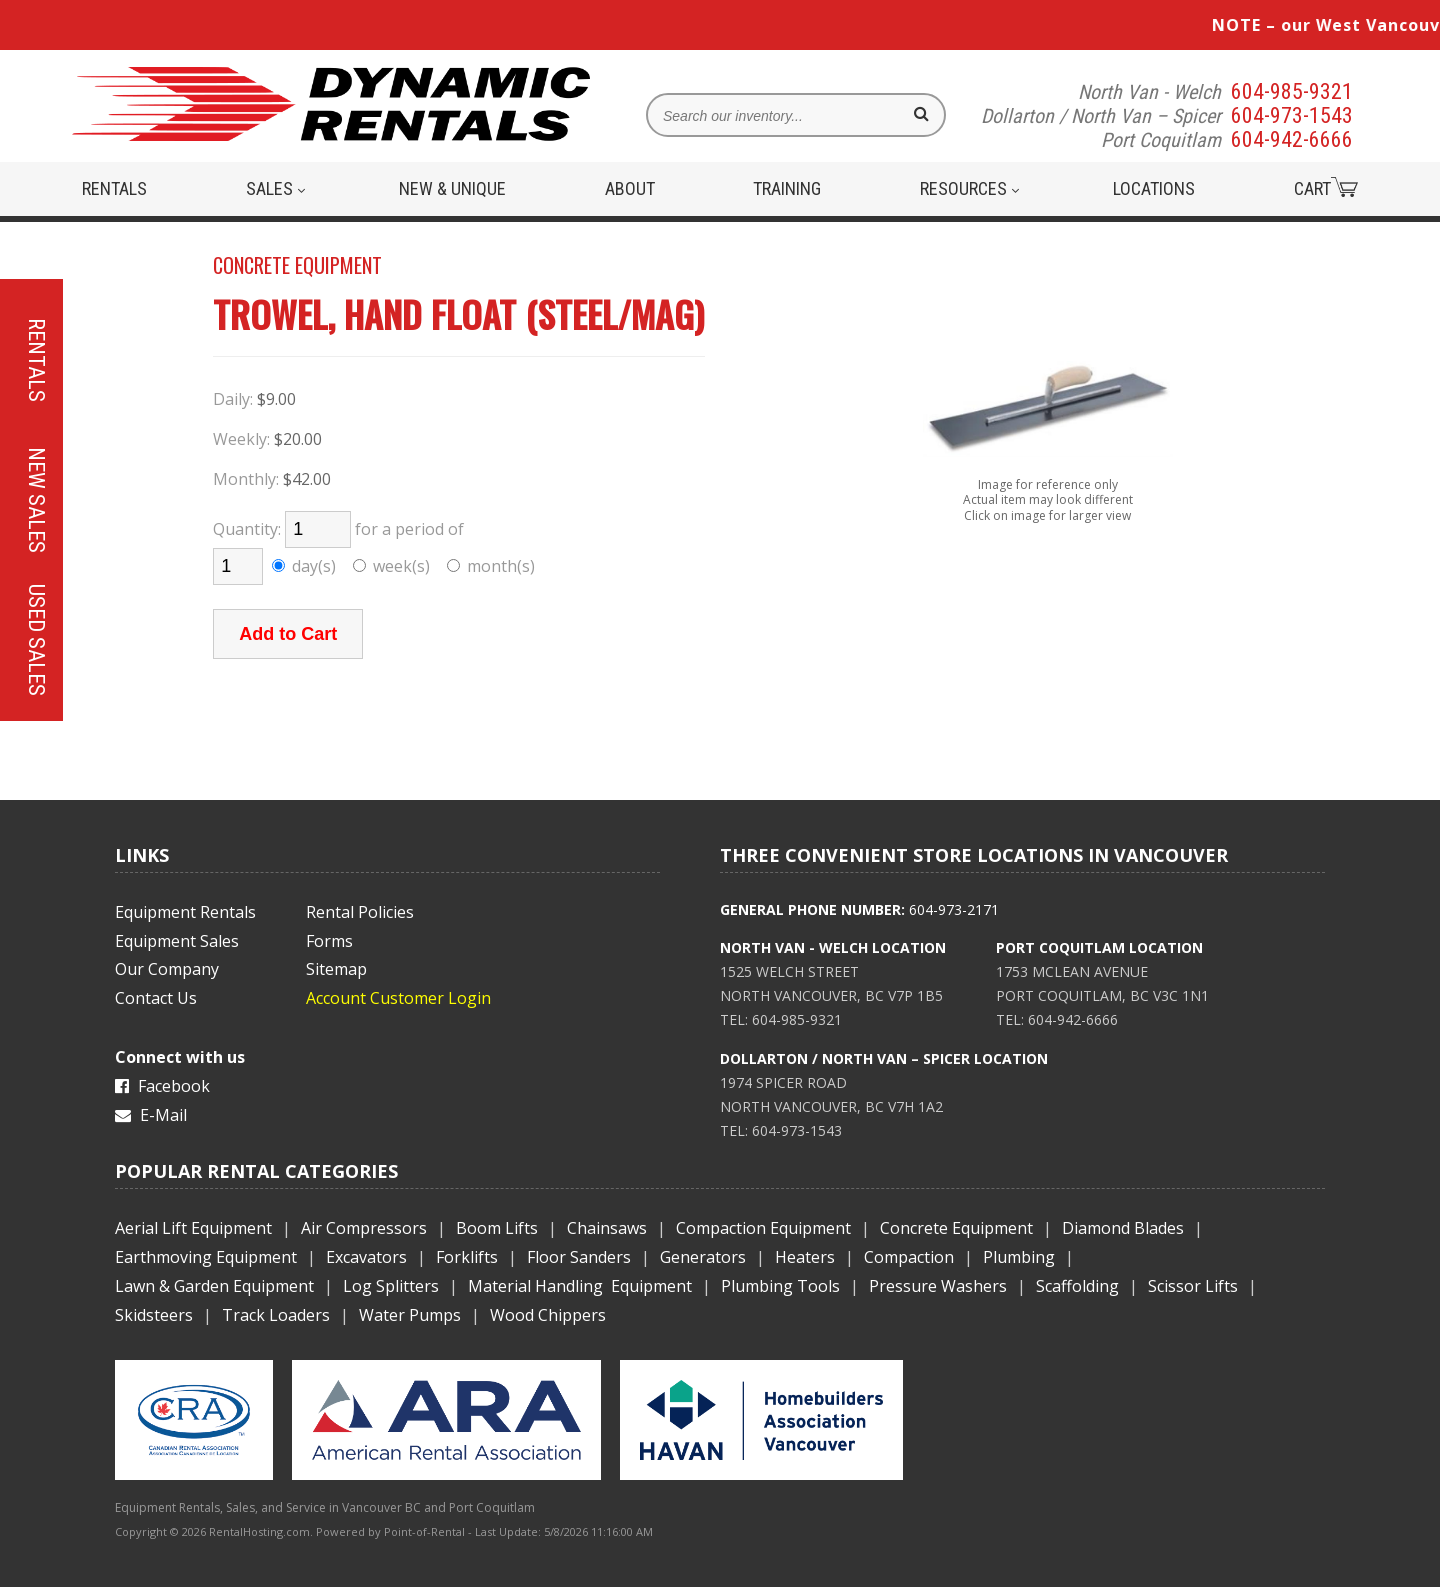 The image size is (1440, 1587). Describe the element at coordinates (1193, 1286) in the screenshot. I see `Scissor Lifts` at that location.